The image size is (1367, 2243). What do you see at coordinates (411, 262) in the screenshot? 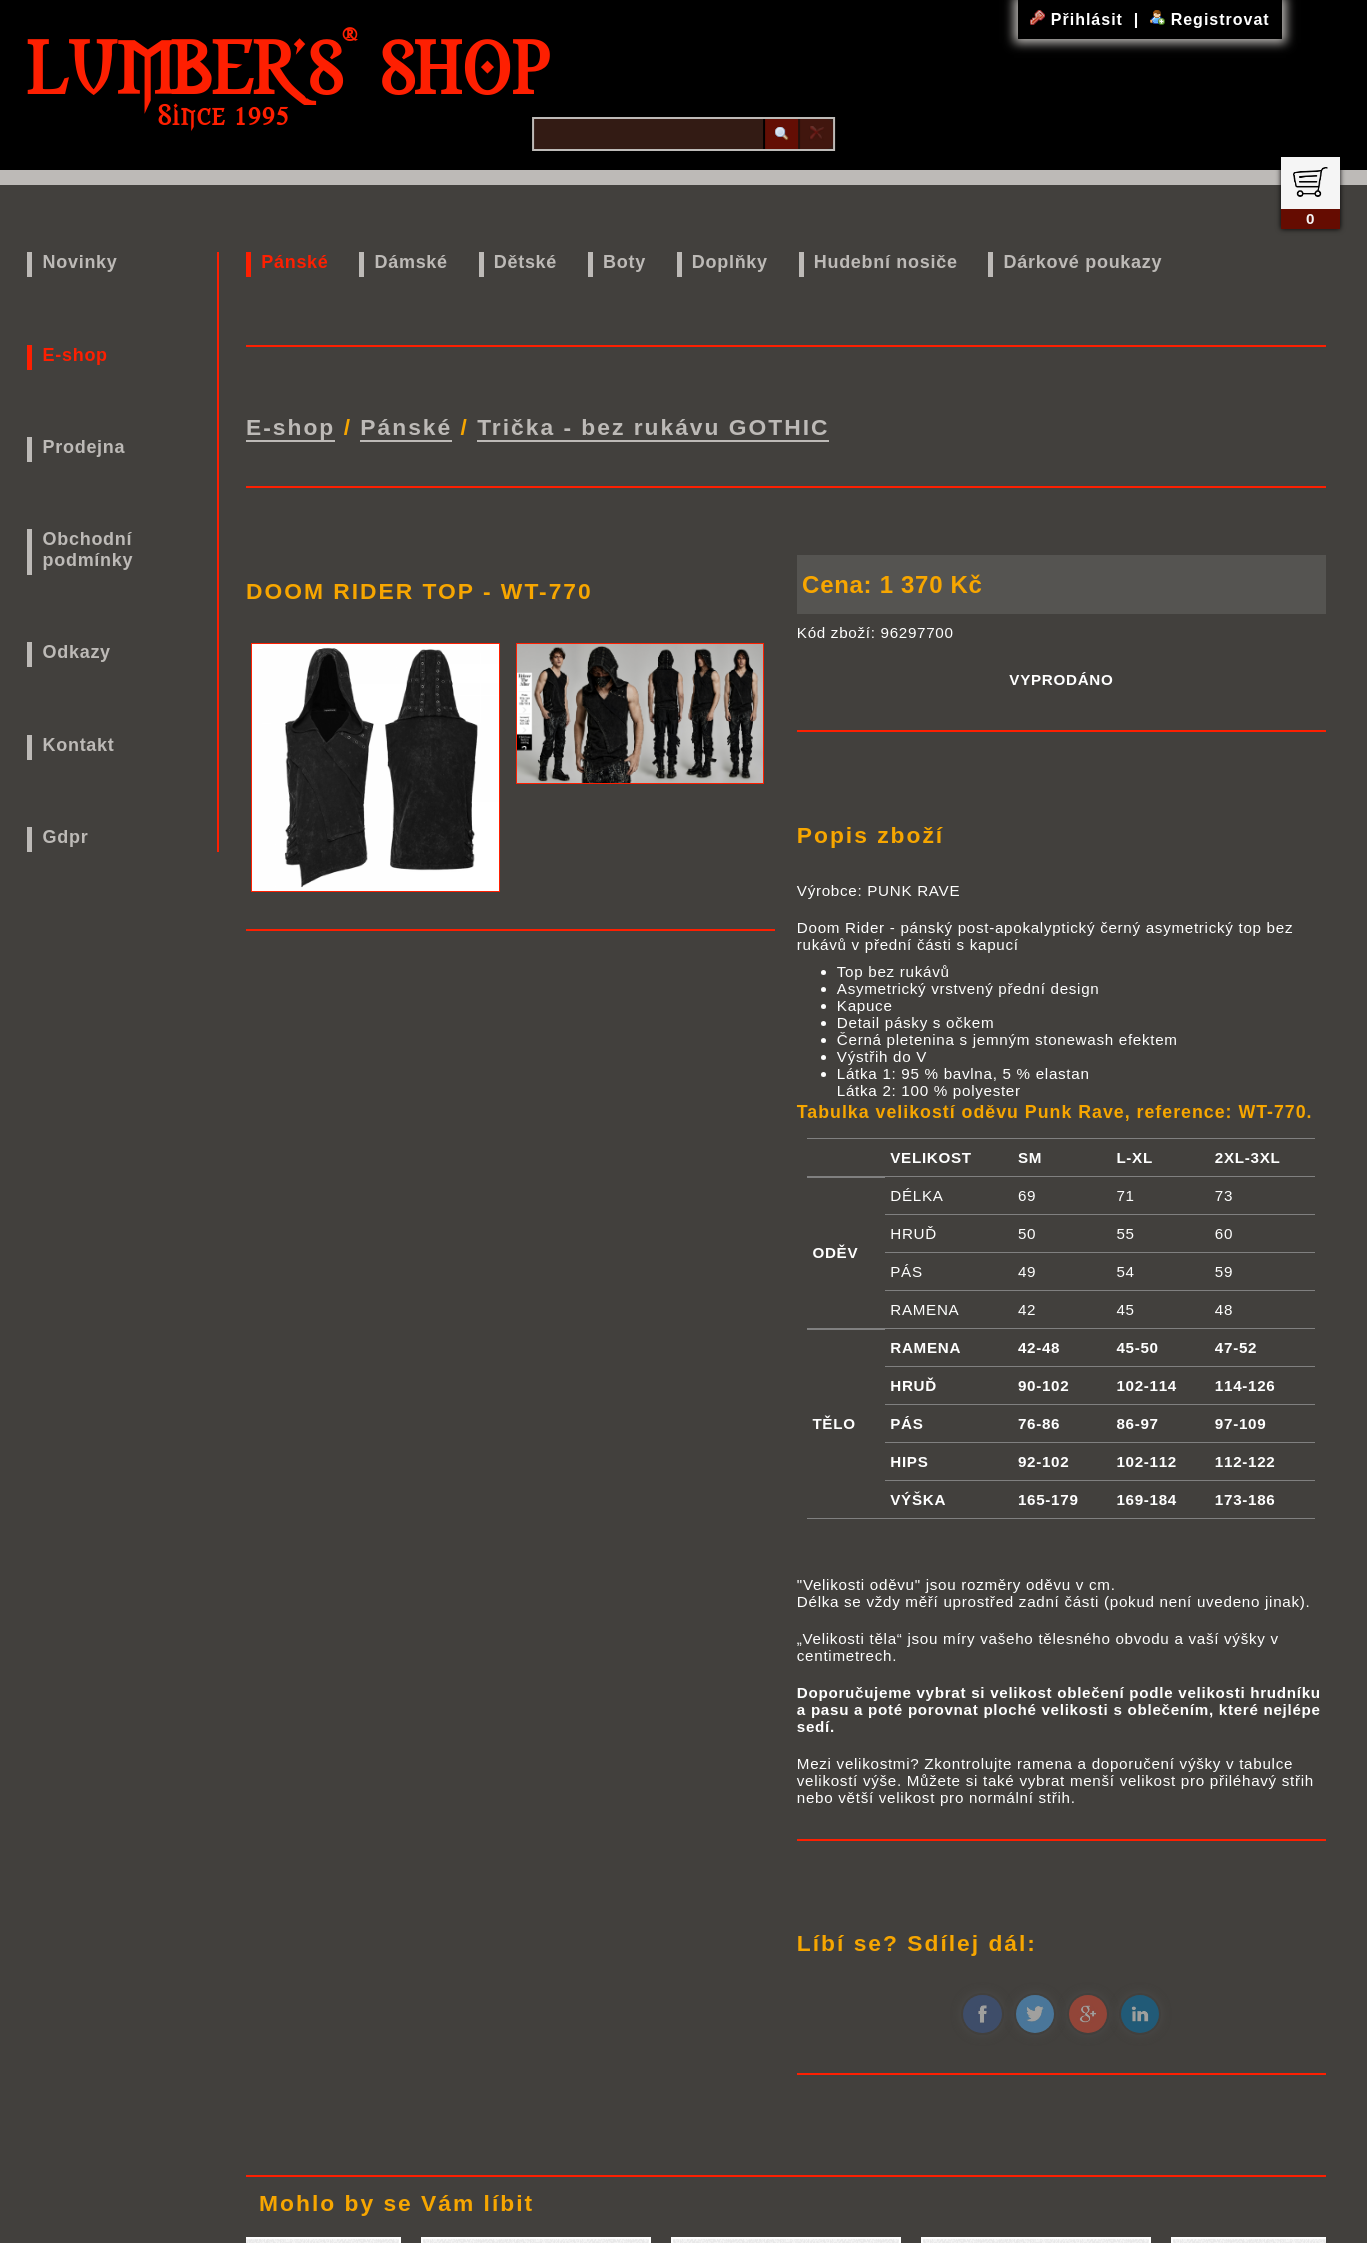
I see `Dámské` at bounding box center [411, 262].